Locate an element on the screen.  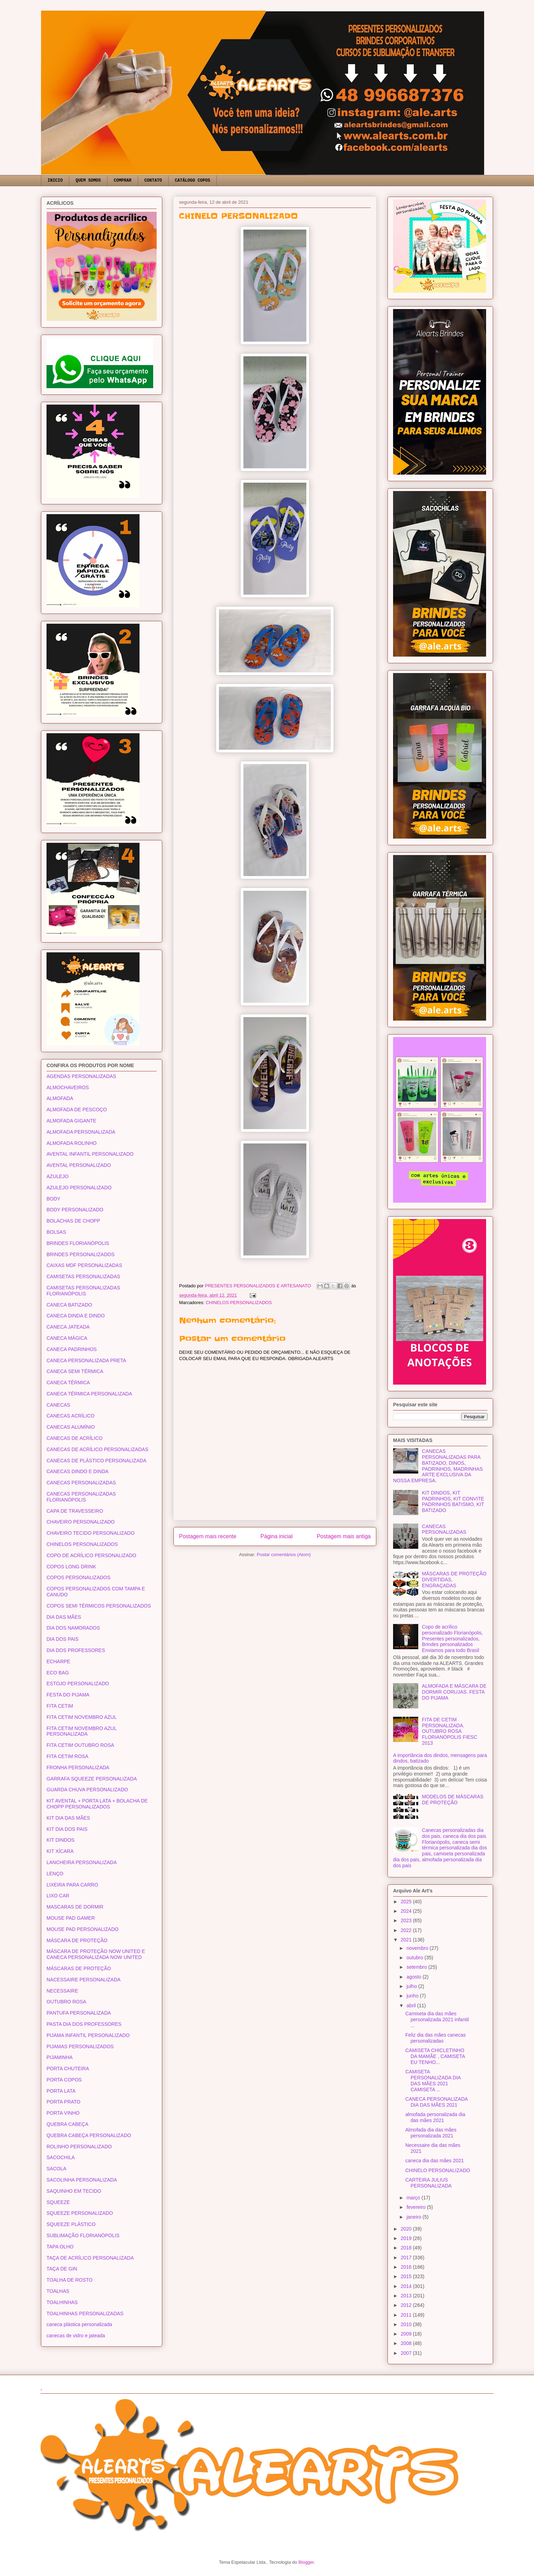
Camiseta dia das mães personalizada 2021 infantil ... is located at coordinates (437, 2019).